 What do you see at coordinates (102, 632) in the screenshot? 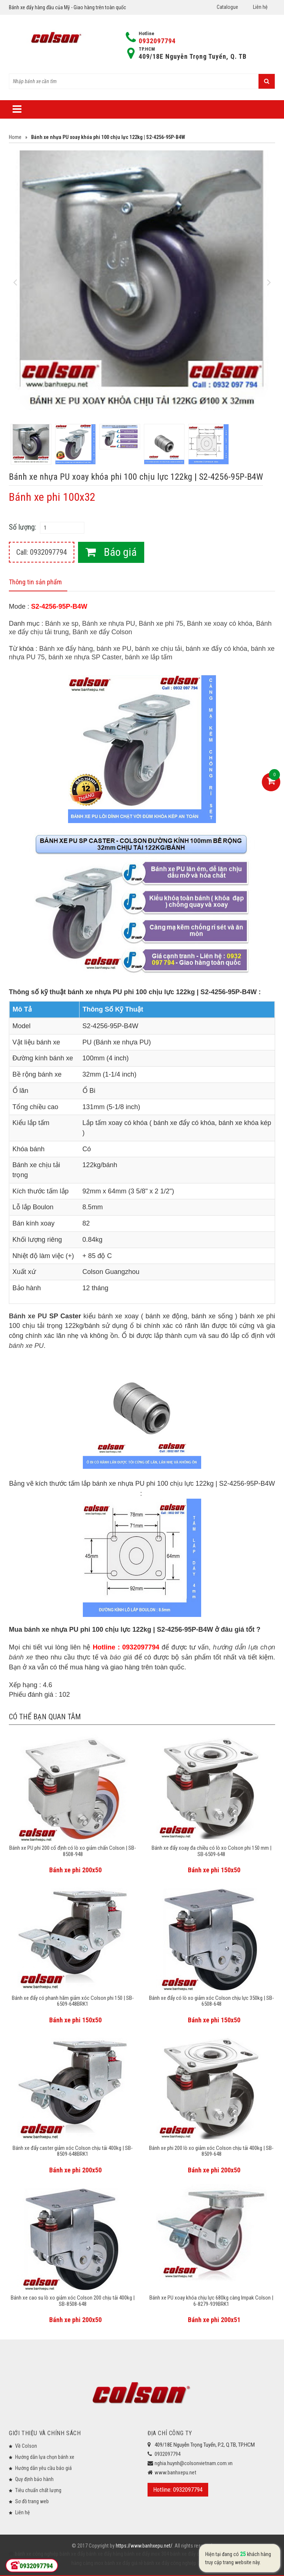
I see `Bánh xe đẩy Colson` at bounding box center [102, 632].